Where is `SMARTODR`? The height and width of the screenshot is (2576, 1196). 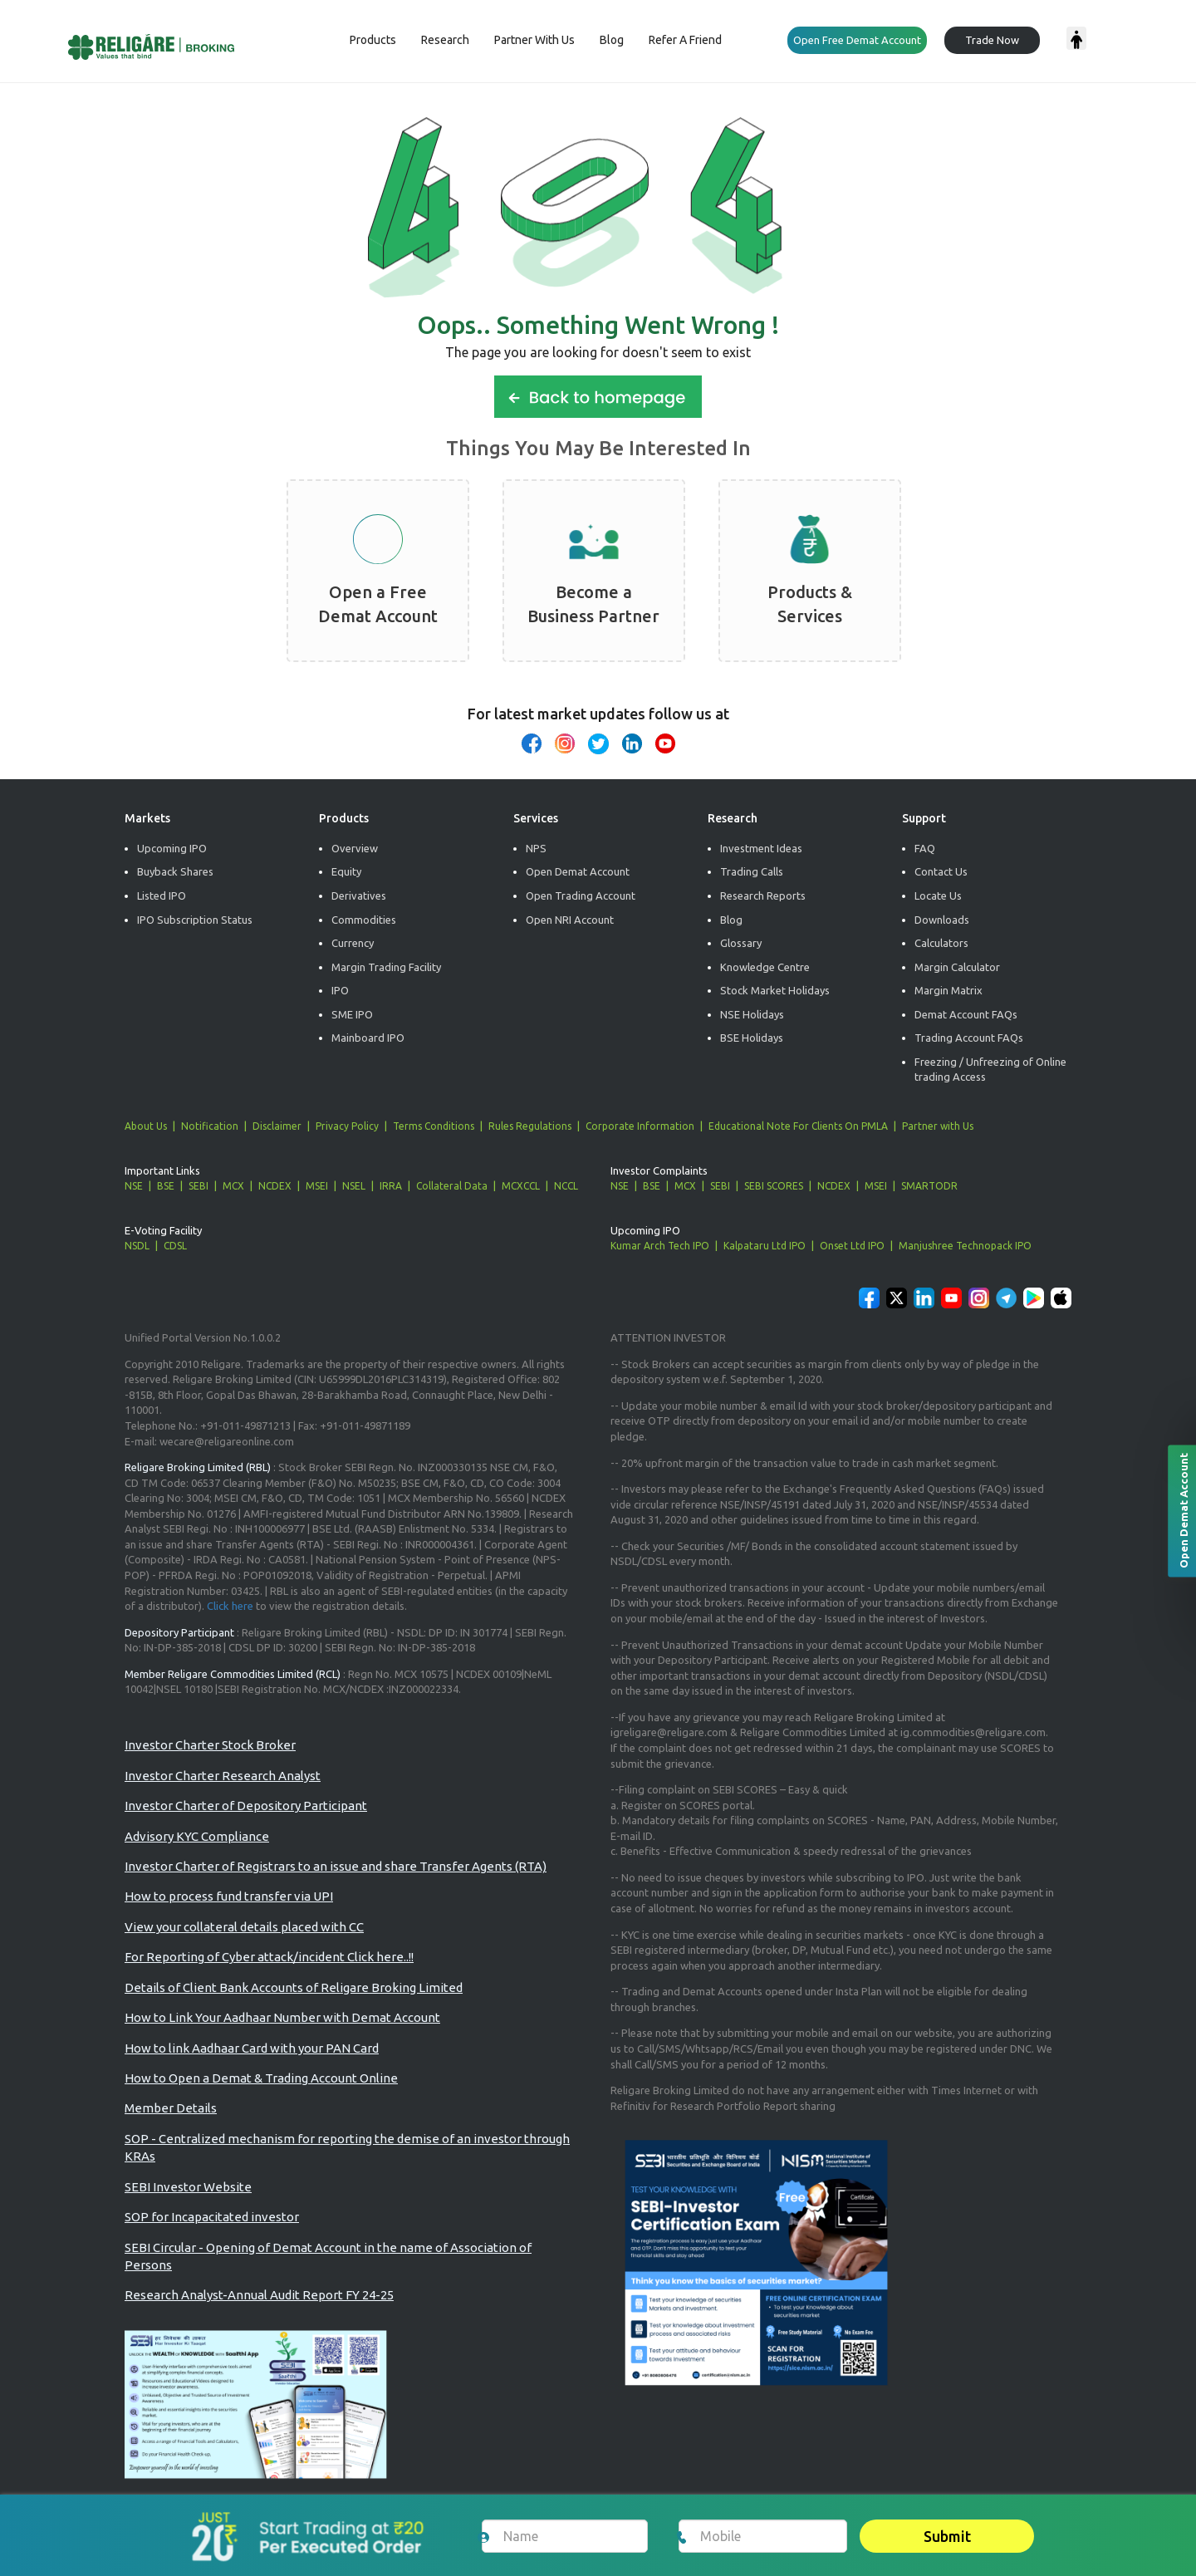
SMARTODR is located at coordinates (929, 1185).